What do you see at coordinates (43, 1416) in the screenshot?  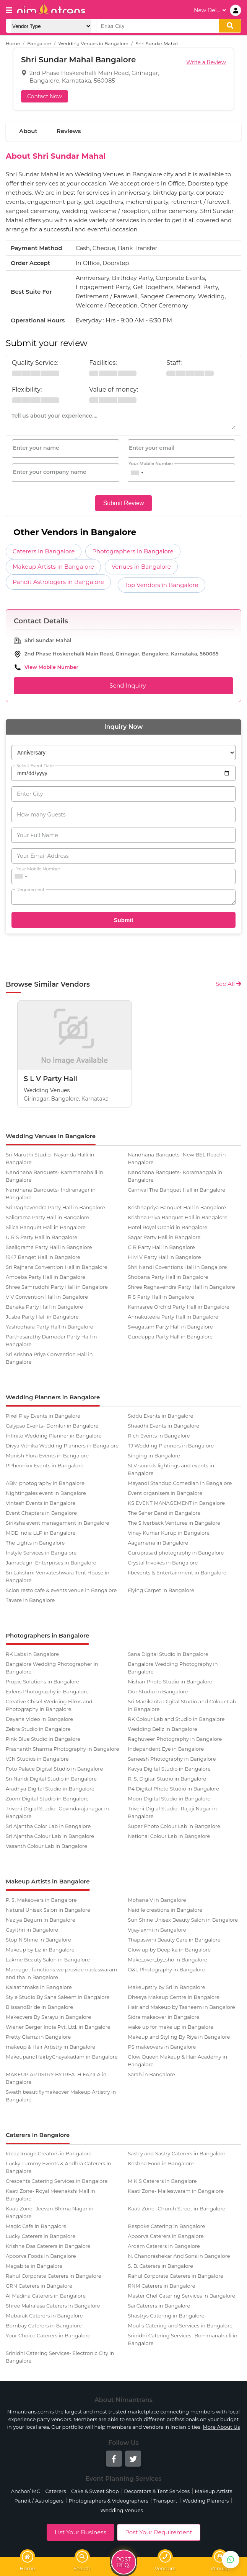 I see `Pixel Play Events in Bangalore` at bounding box center [43, 1416].